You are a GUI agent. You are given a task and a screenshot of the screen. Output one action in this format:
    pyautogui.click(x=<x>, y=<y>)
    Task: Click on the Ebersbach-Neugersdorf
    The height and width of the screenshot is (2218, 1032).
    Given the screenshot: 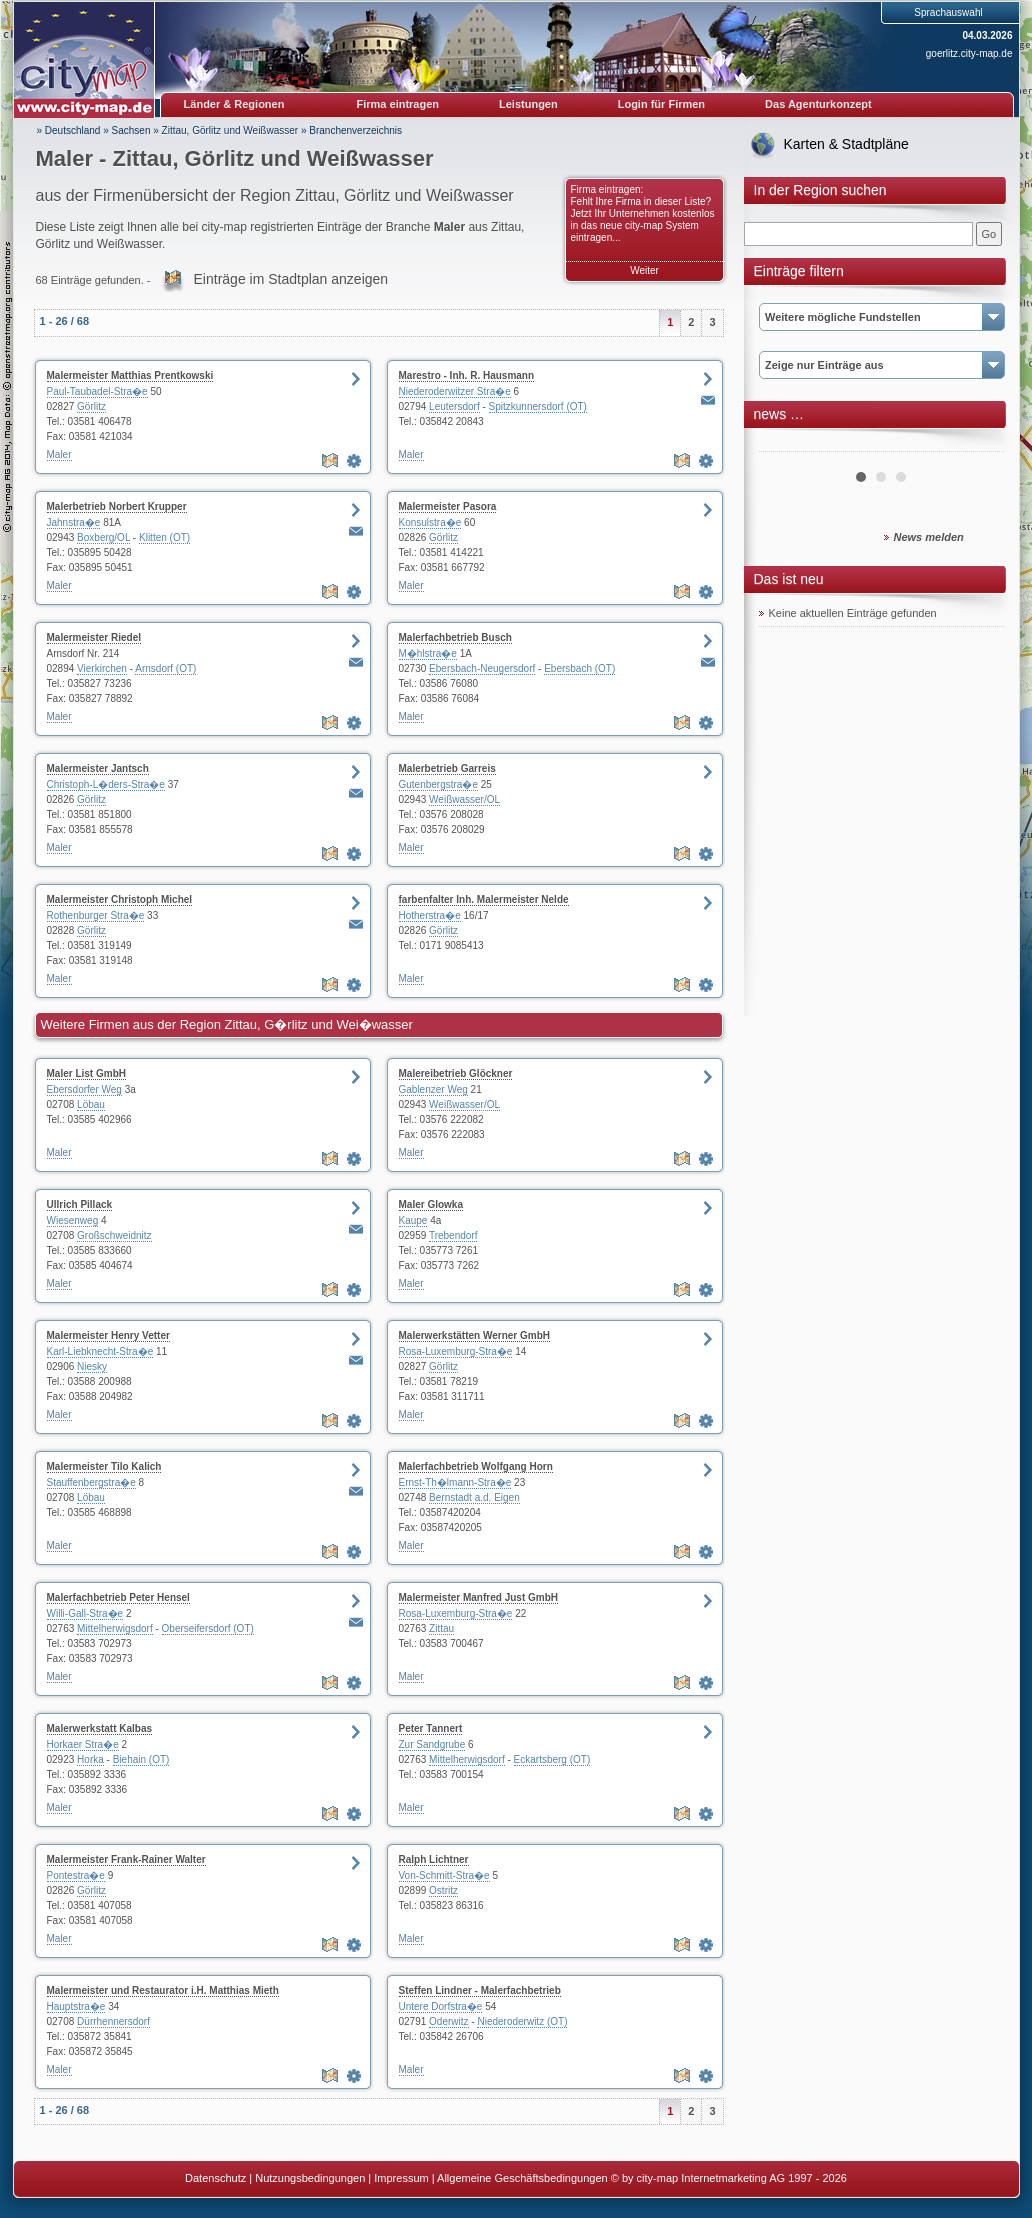 What is the action you would take?
    pyautogui.click(x=482, y=668)
    